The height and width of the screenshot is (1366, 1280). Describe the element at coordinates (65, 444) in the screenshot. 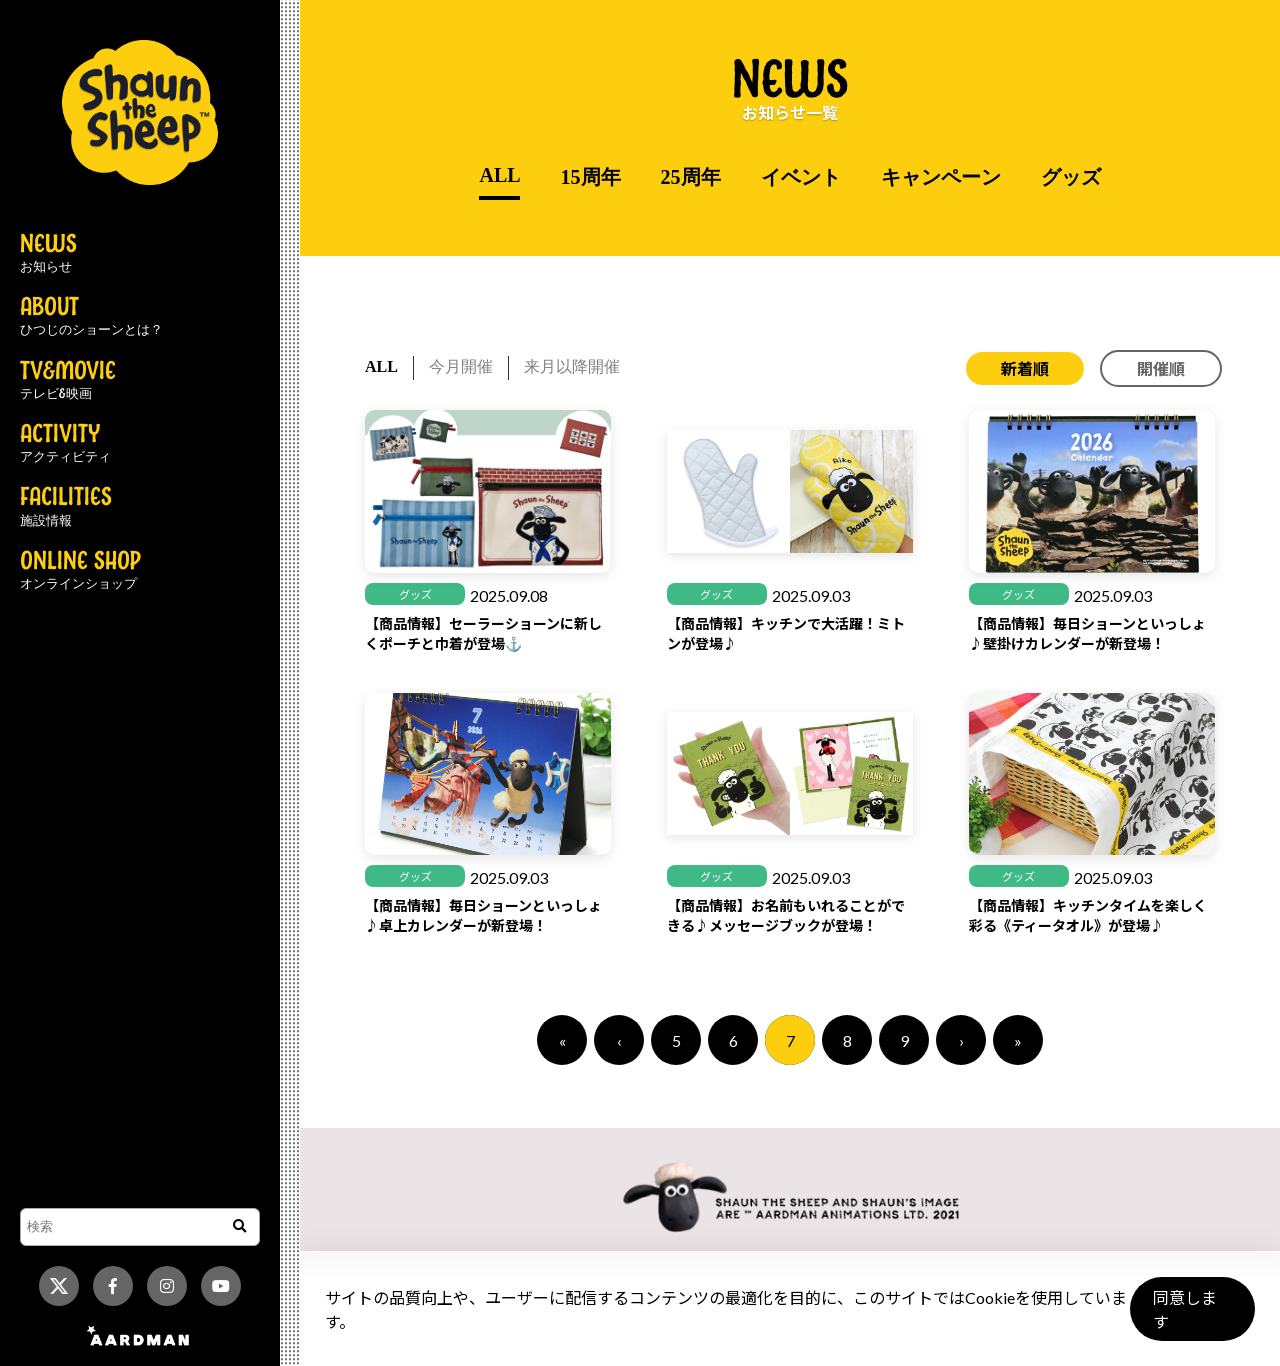

I see `ACTIVITY` at that location.